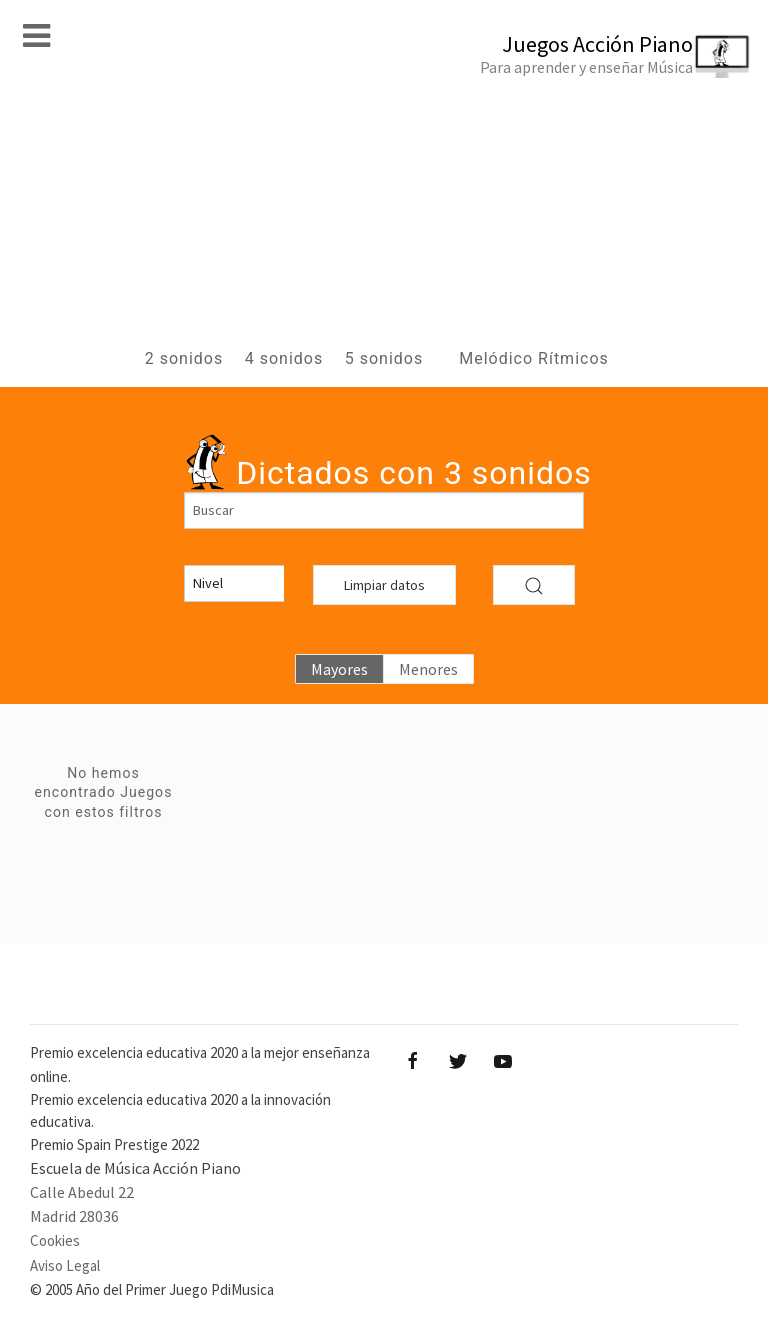  Describe the element at coordinates (428, 669) in the screenshot. I see `Menores` at that location.